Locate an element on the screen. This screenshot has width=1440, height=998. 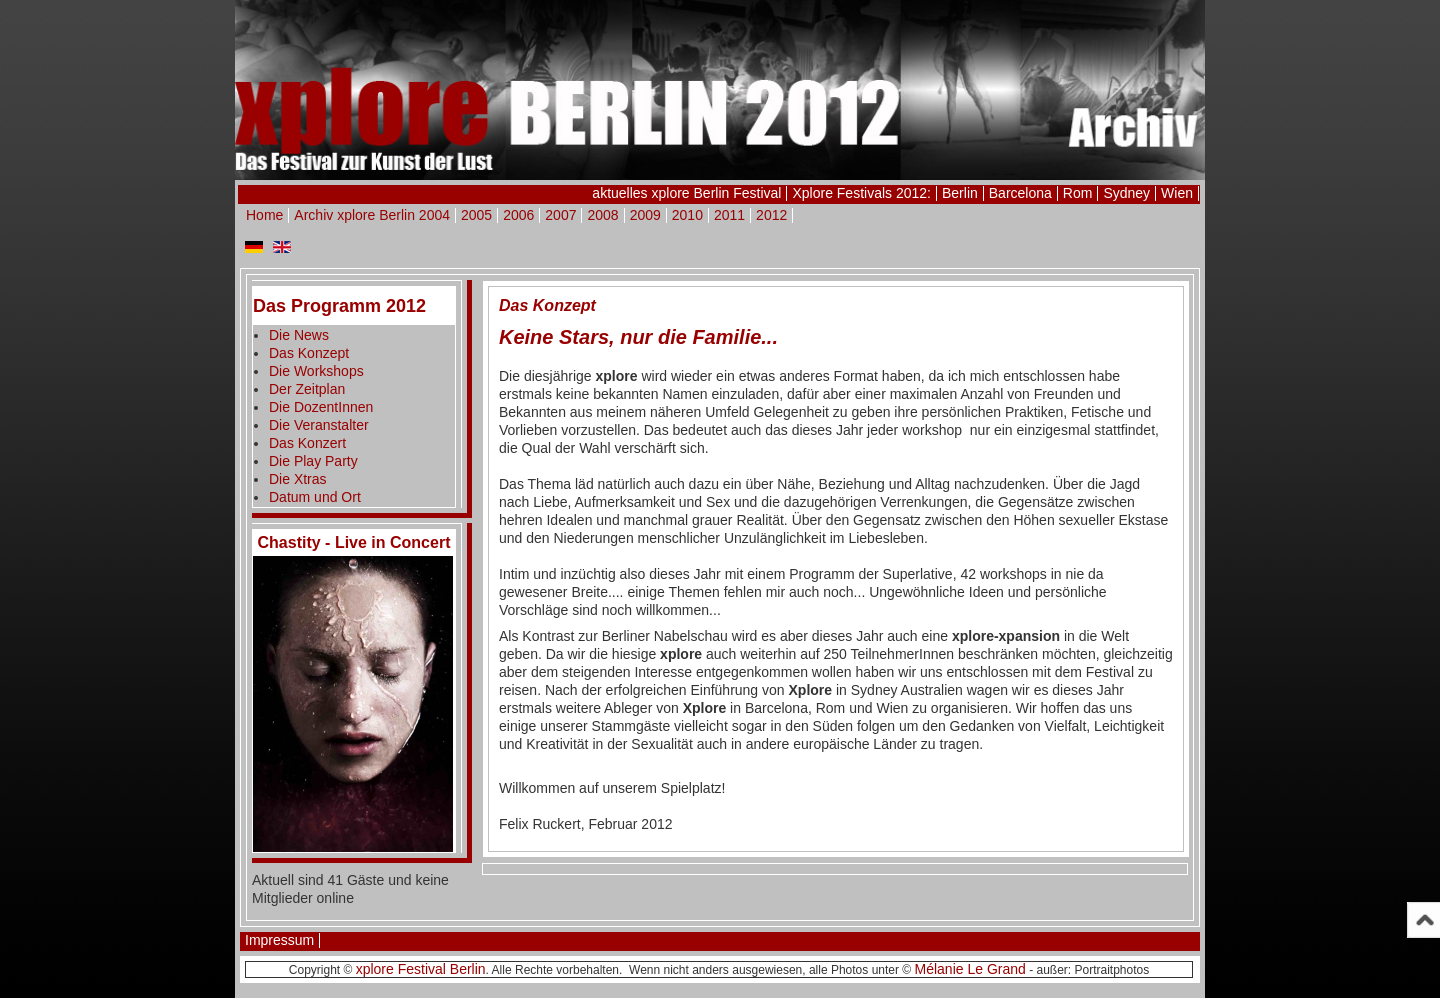
Sydney is located at coordinates (1126, 193).